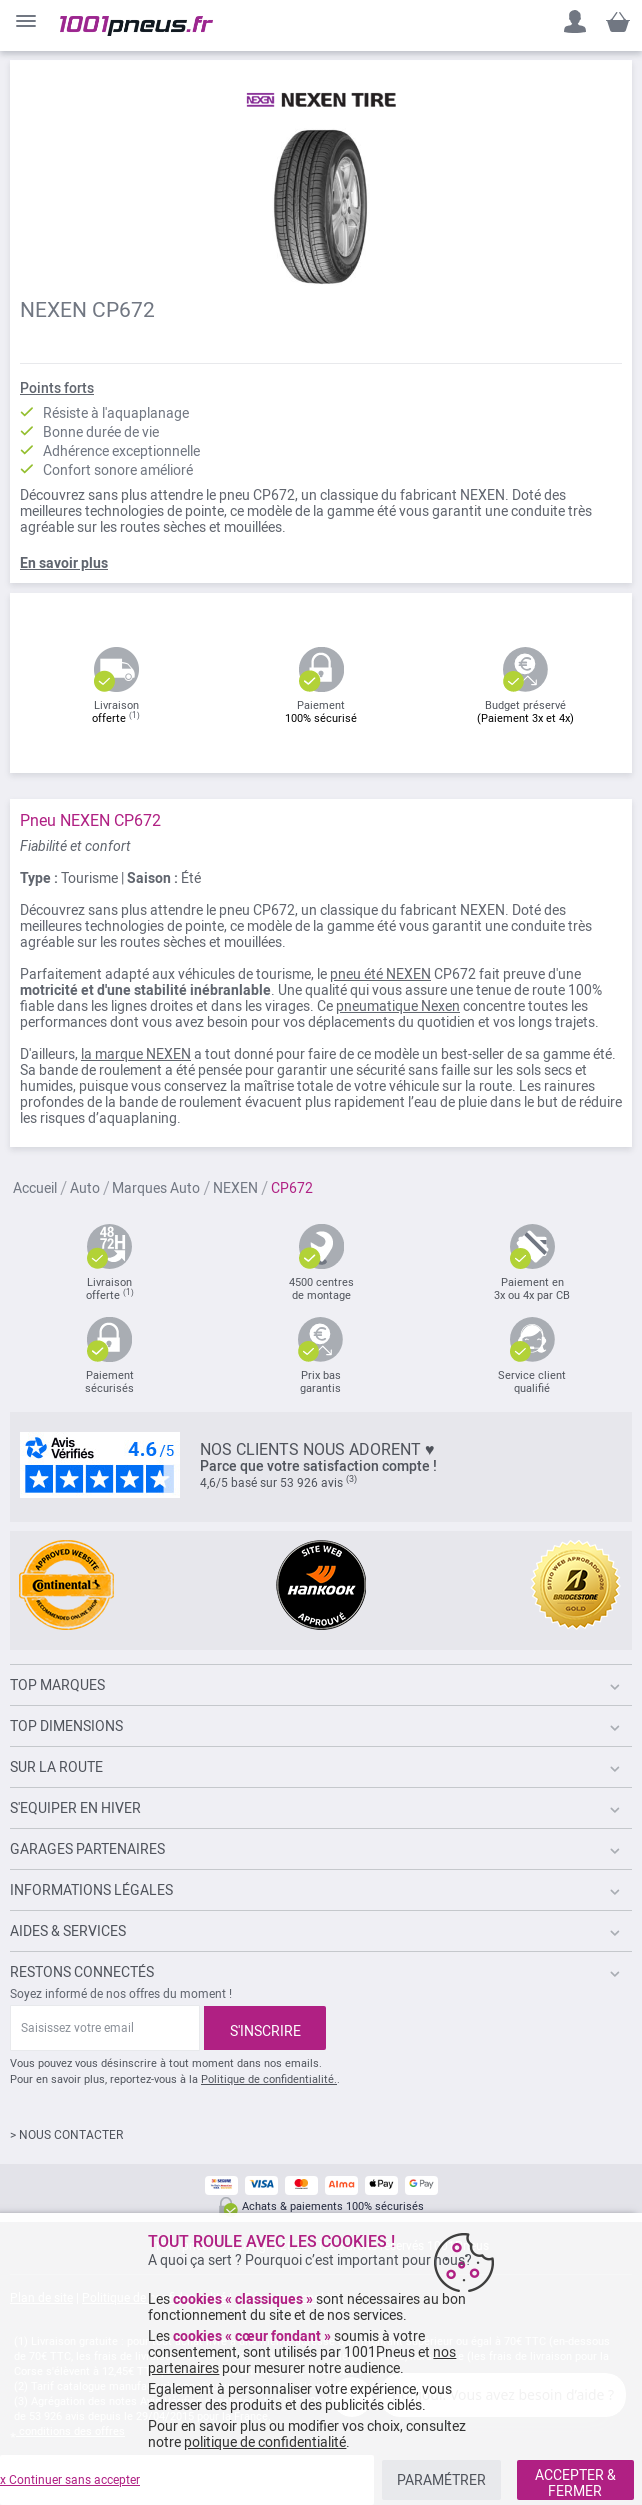 Image resolution: width=642 pixels, height=2505 pixels. What do you see at coordinates (380, 974) in the screenshot?
I see `pneu été NEXEN` at bounding box center [380, 974].